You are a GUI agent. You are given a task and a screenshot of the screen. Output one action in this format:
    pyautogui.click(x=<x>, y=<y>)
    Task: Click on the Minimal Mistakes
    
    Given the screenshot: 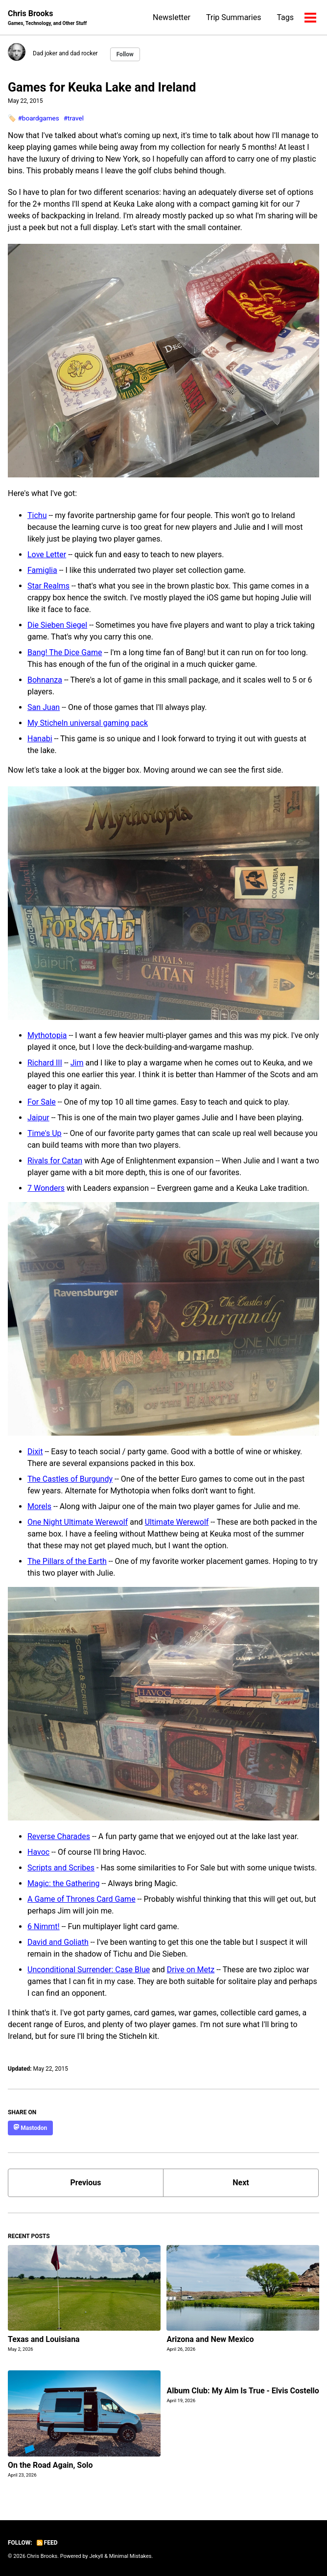 What is the action you would take?
    pyautogui.click(x=130, y=2556)
    